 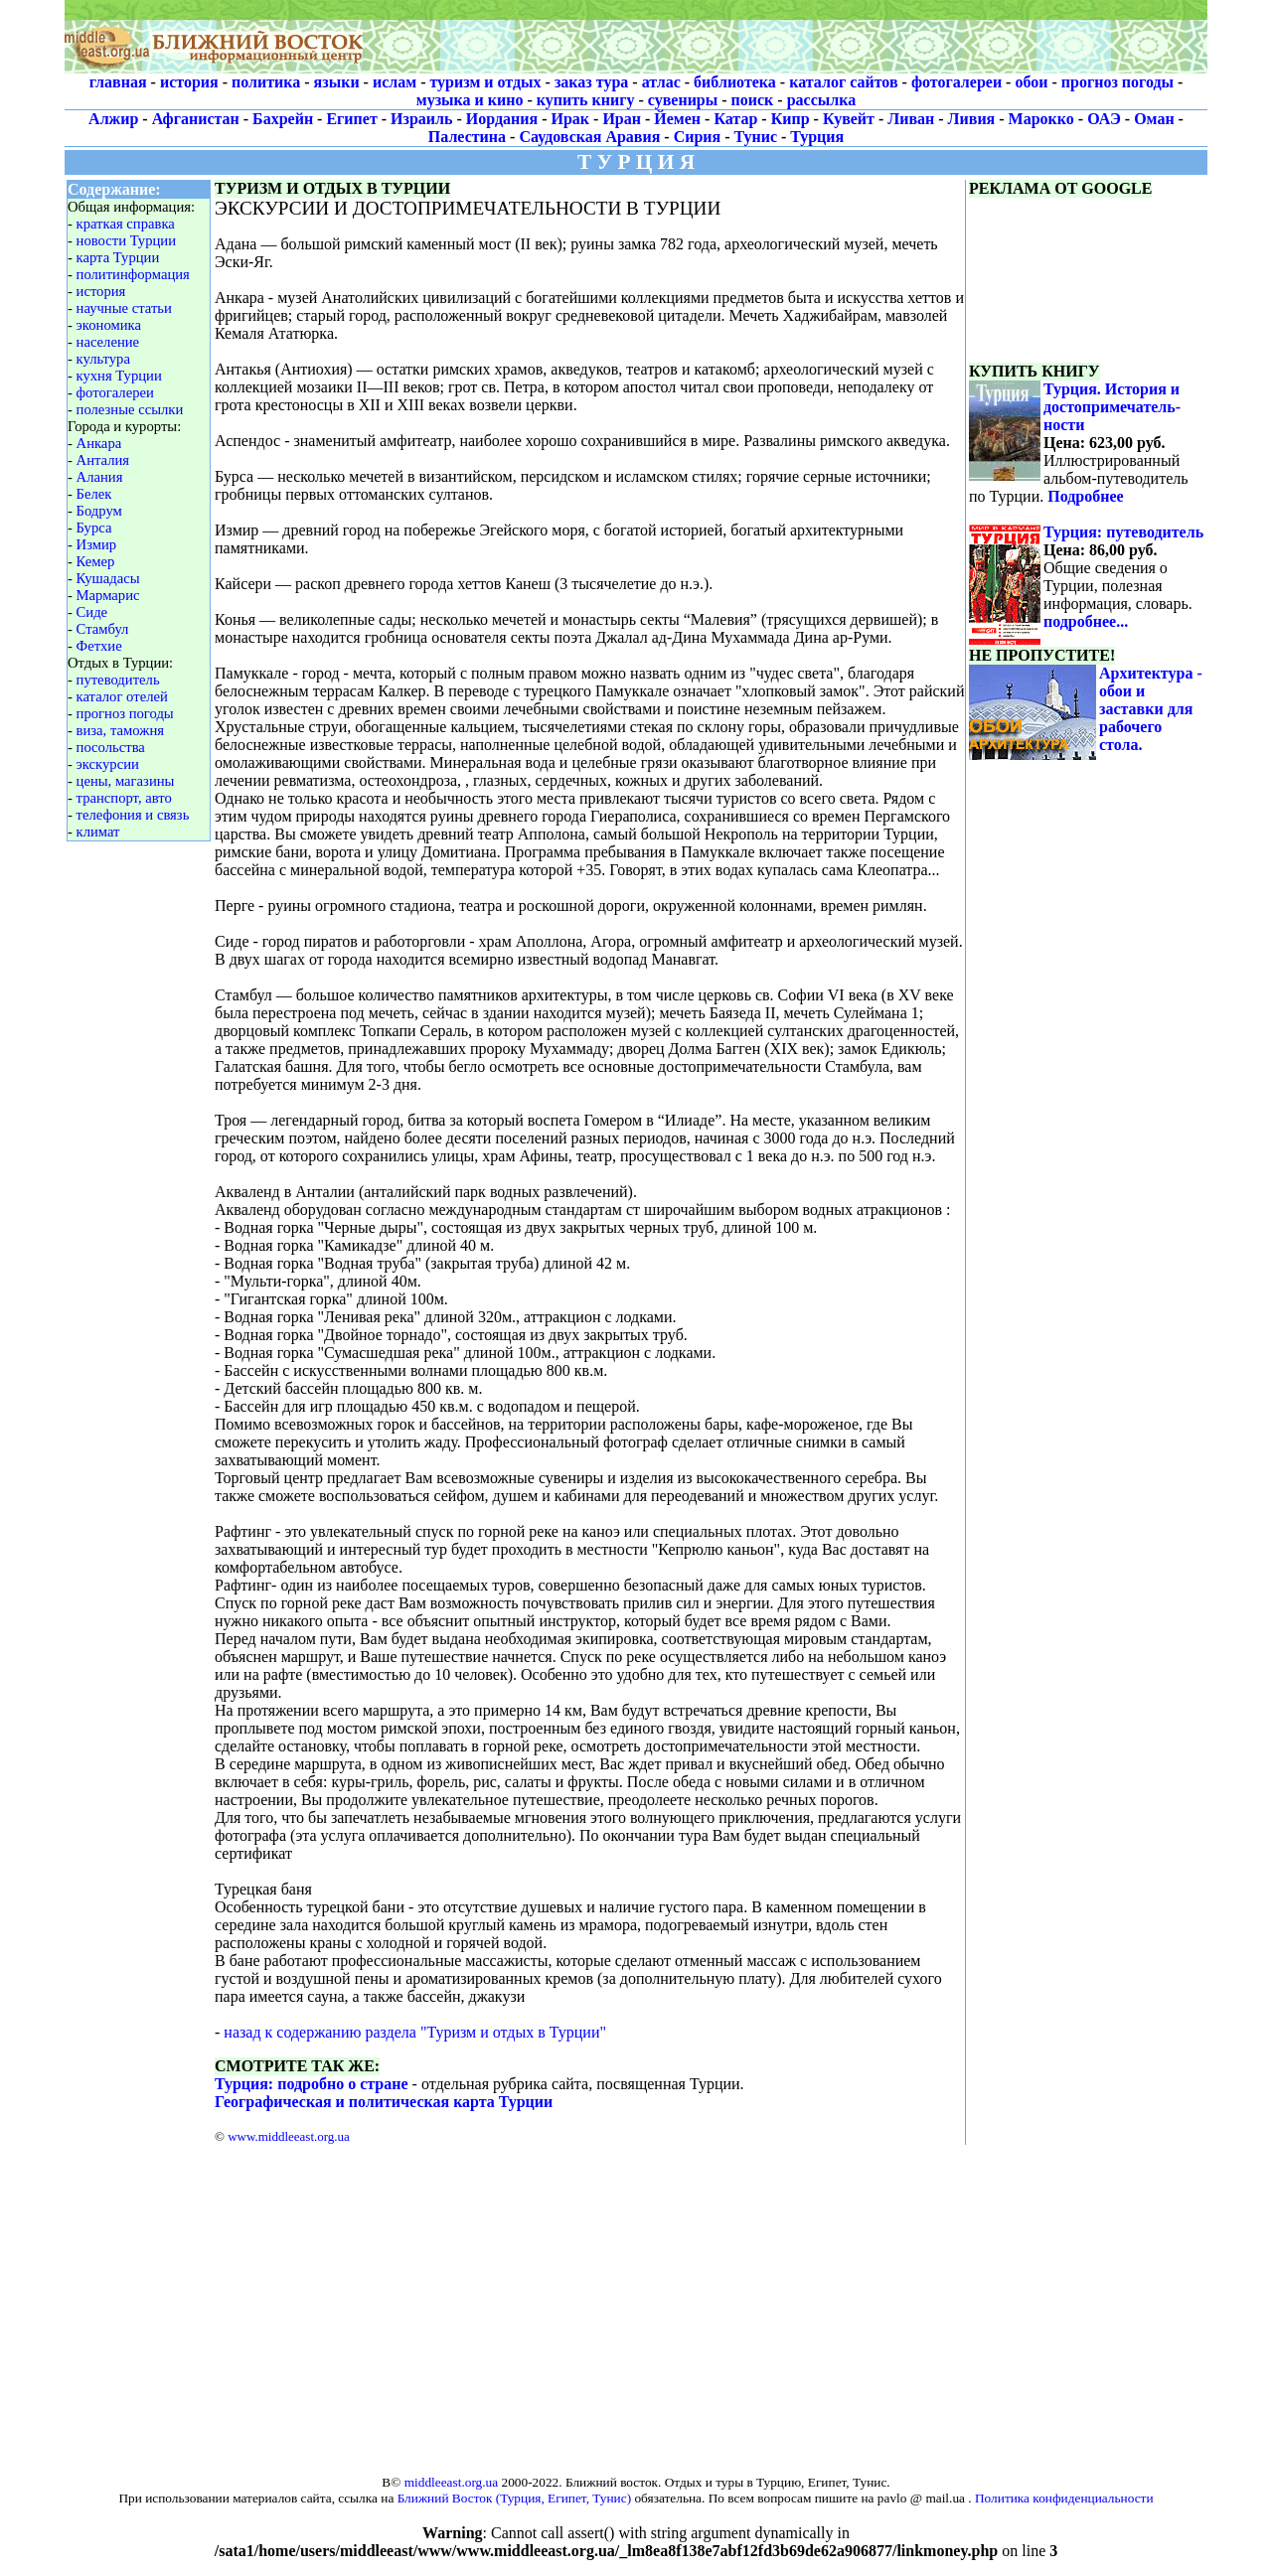 I want to click on Иордания, so click(x=502, y=118).